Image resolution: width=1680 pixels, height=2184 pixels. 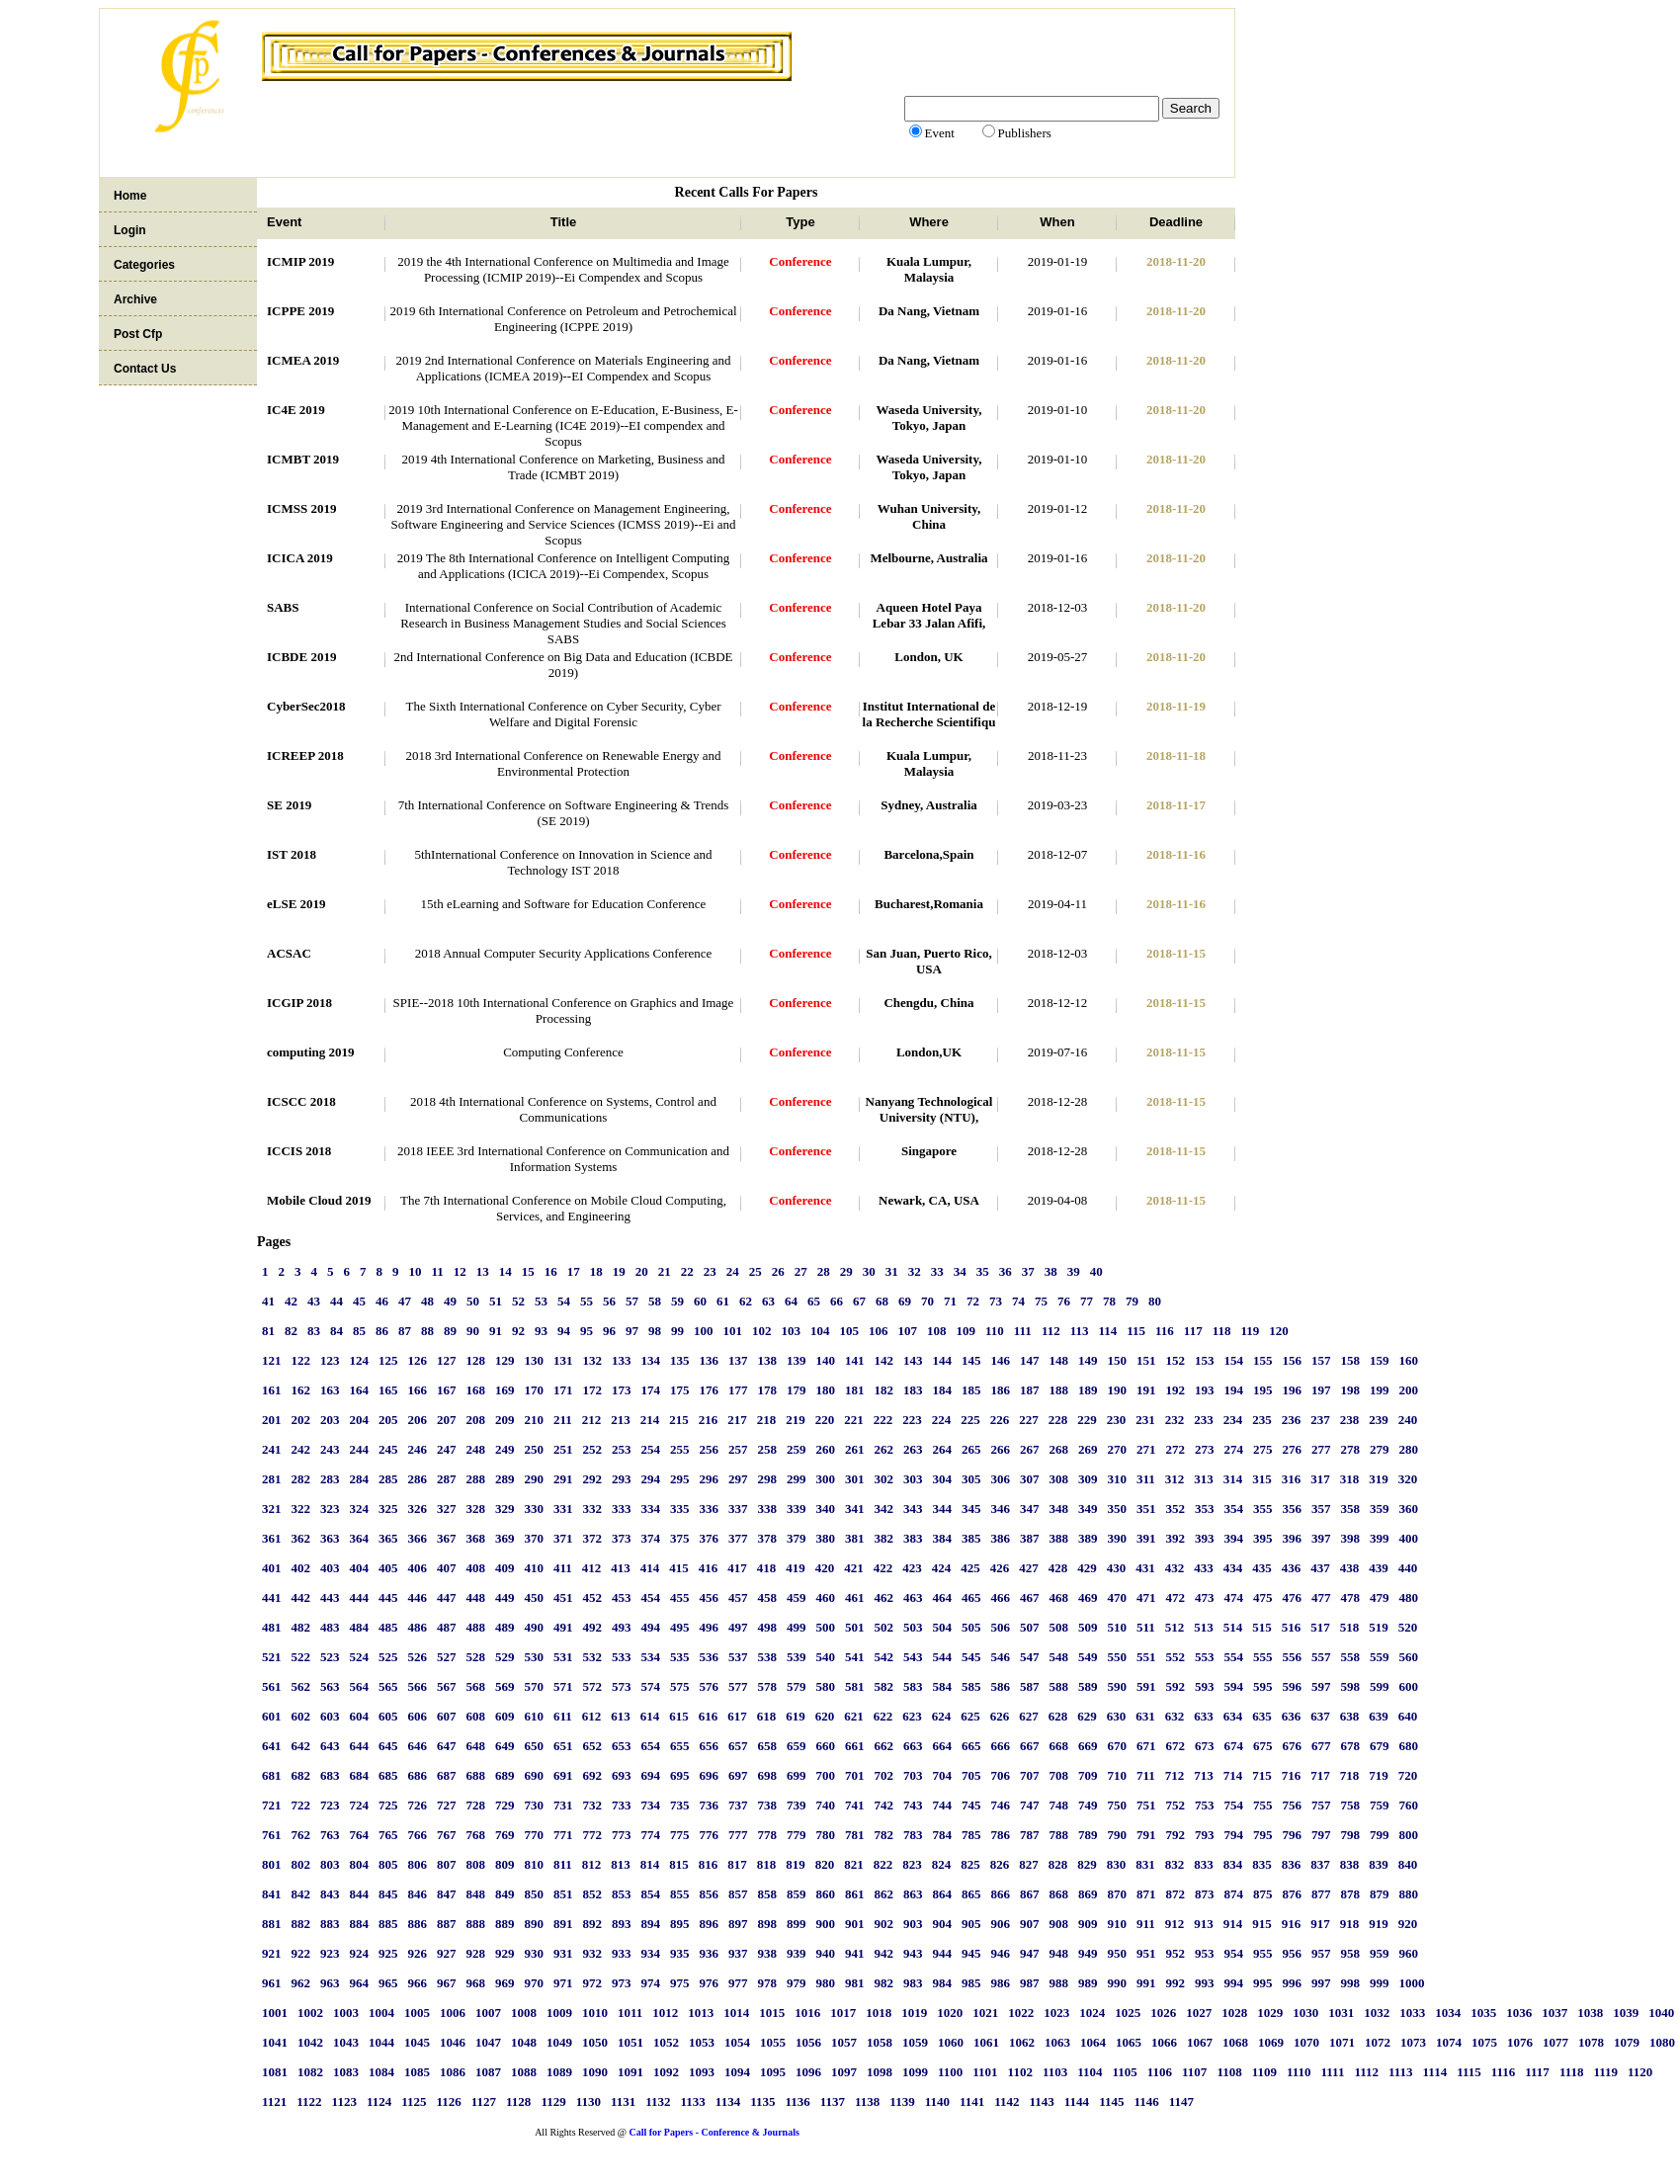 I want to click on 501, so click(x=855, y=1627).